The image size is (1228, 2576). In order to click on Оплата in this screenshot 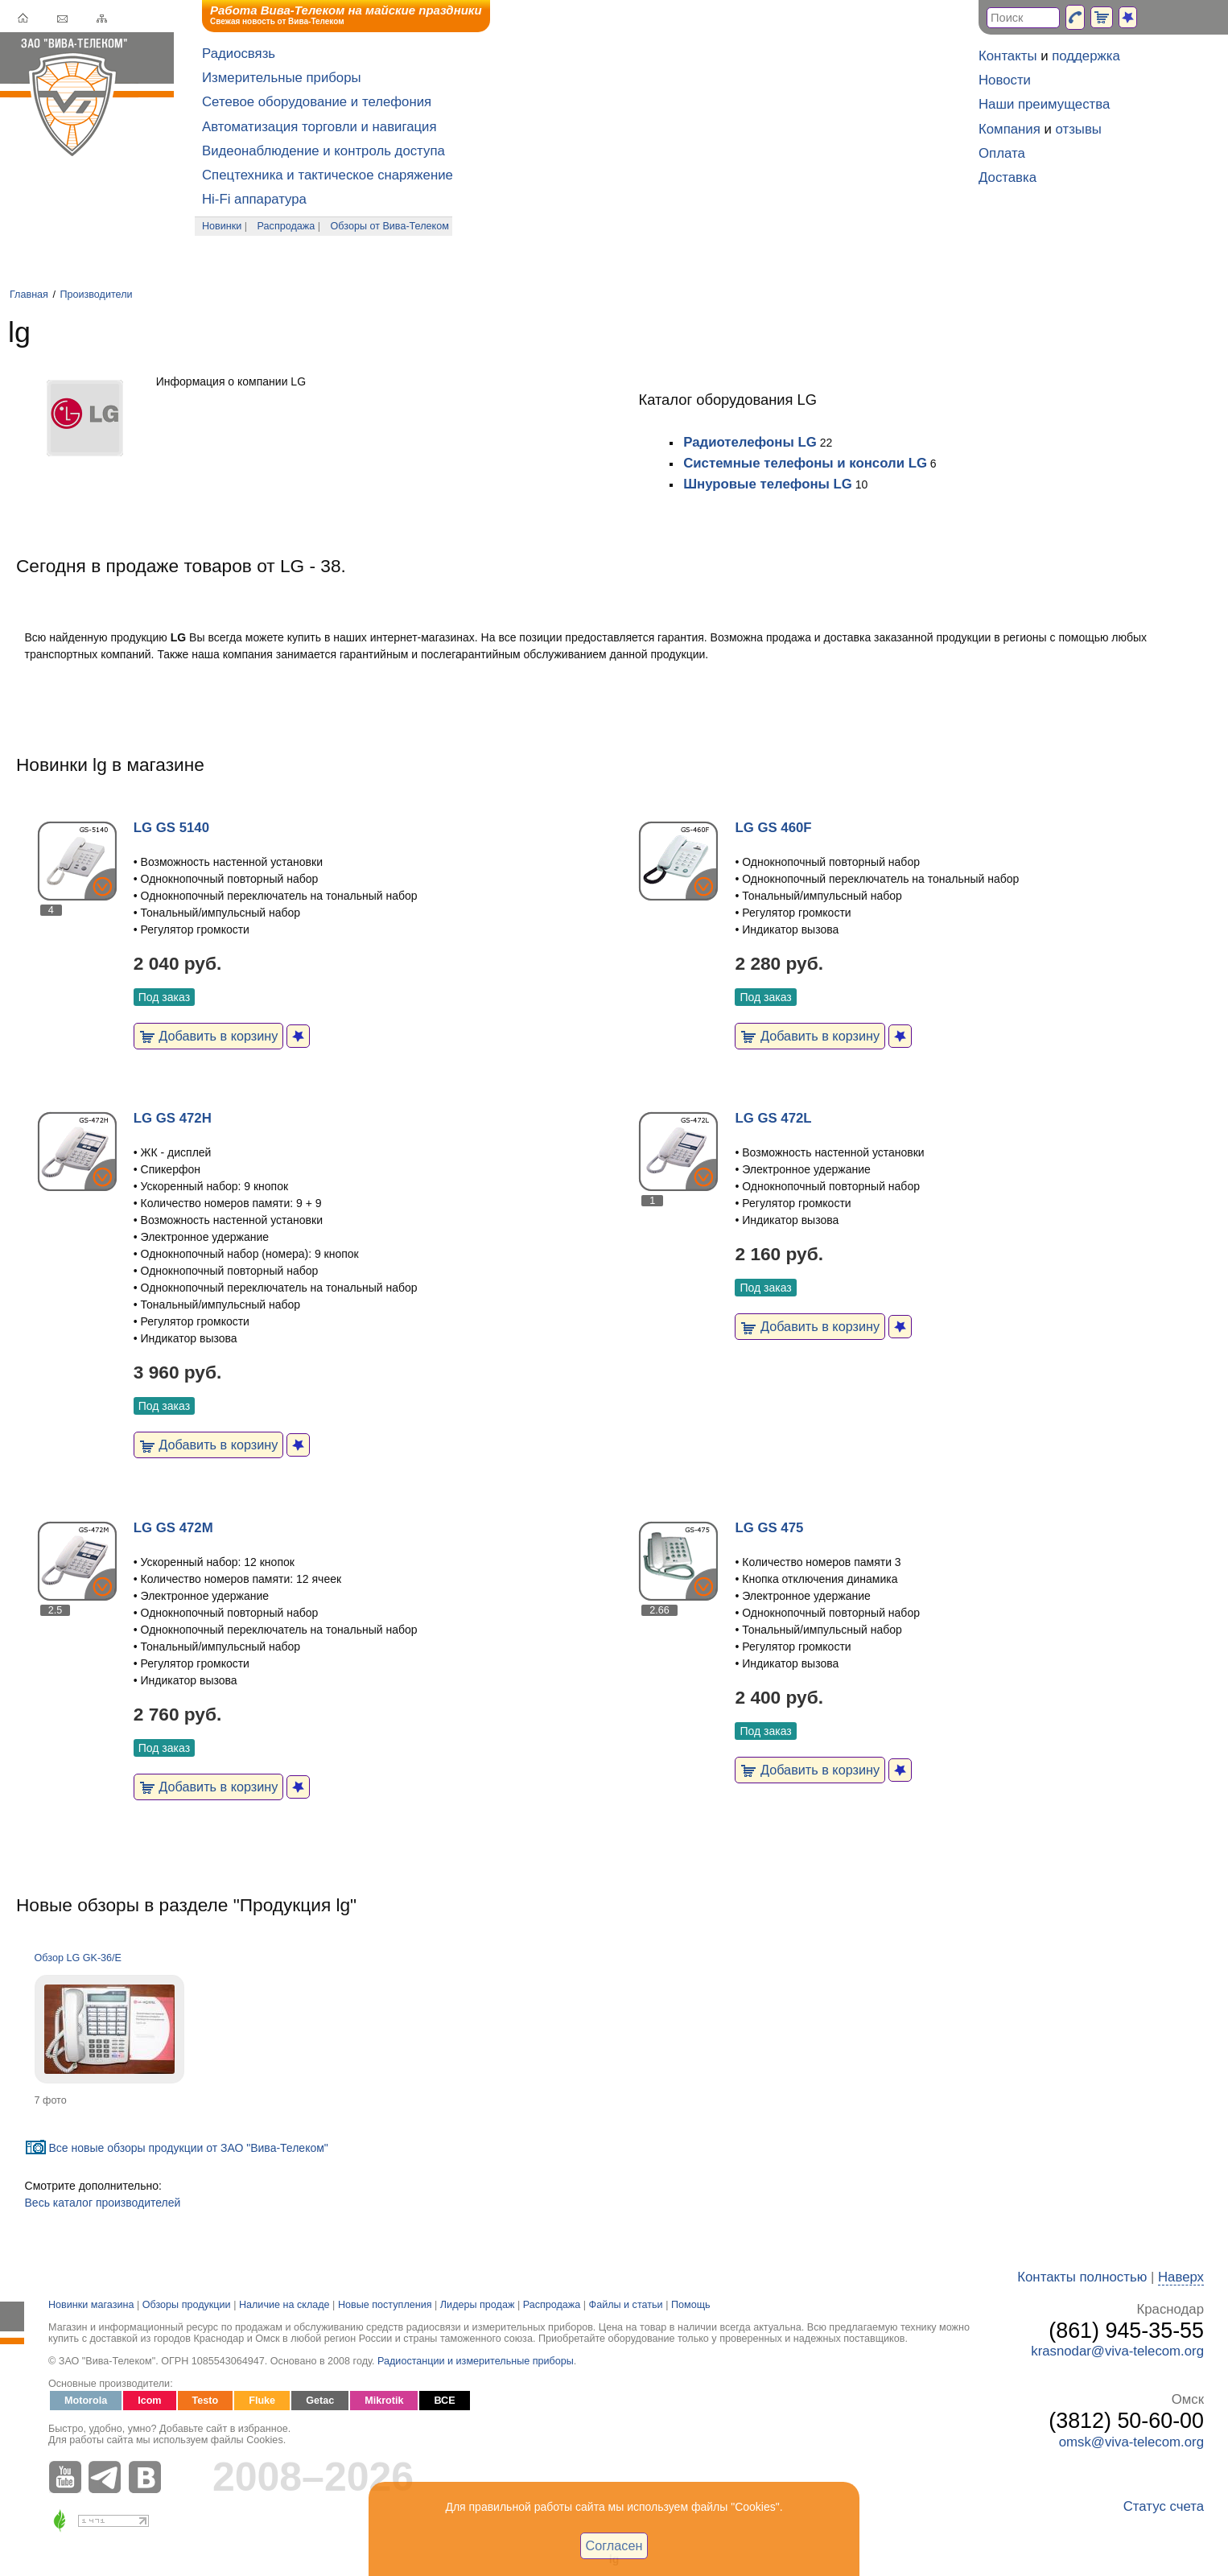, I will do `click(1002, 153)`.